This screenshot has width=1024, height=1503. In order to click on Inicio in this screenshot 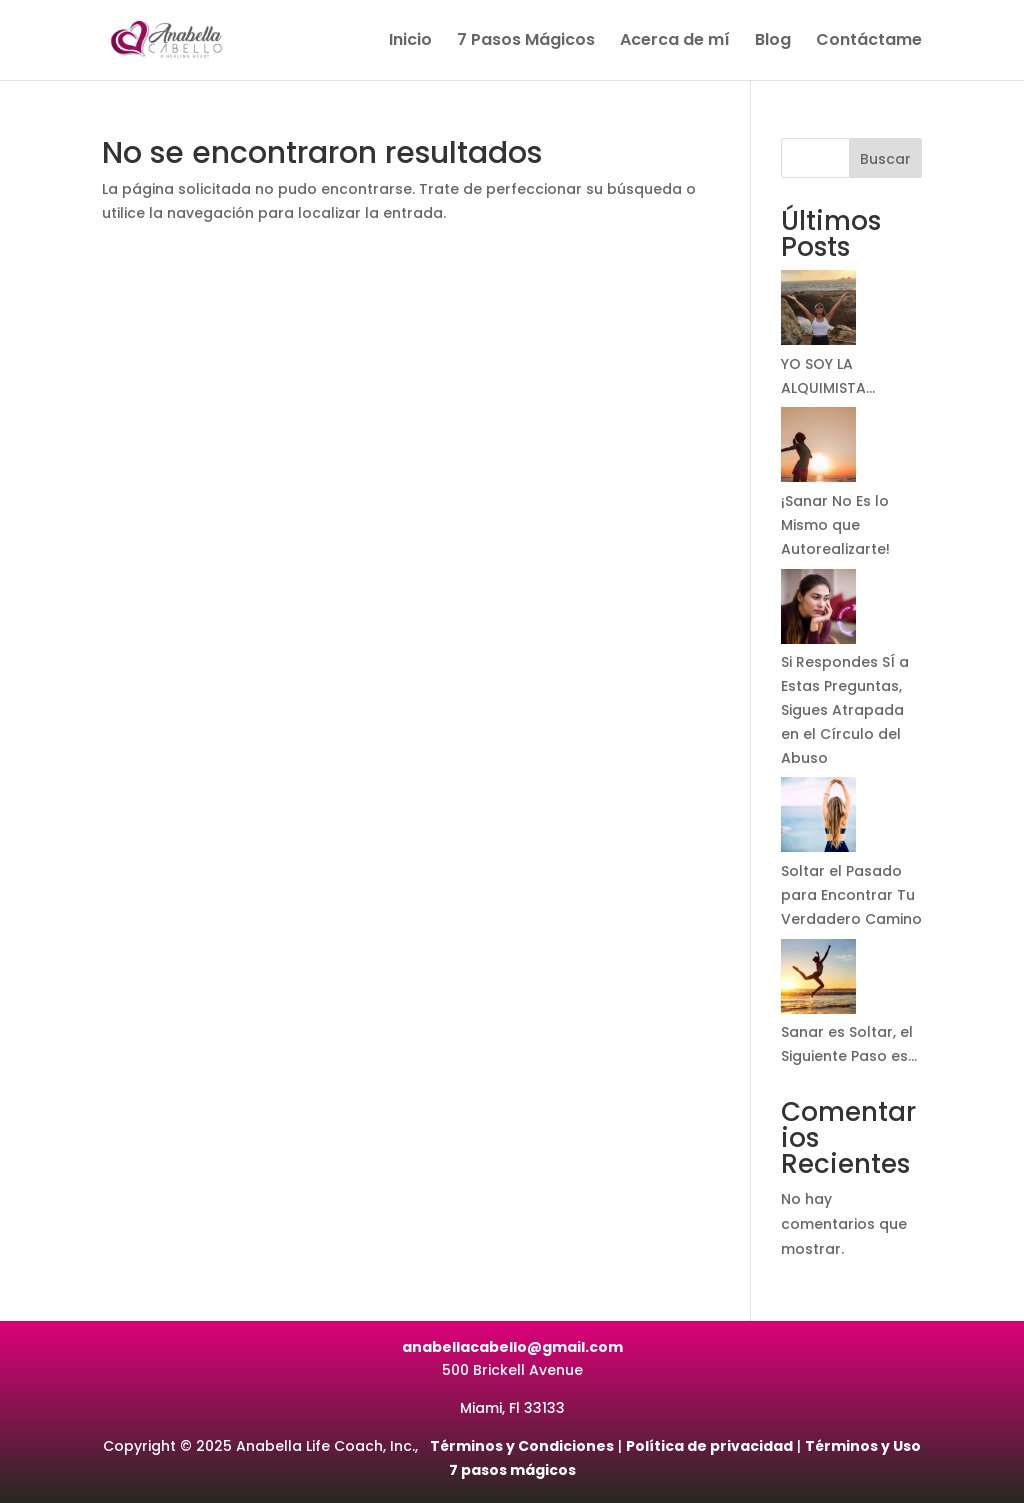, I will do `click(410, 42)`.